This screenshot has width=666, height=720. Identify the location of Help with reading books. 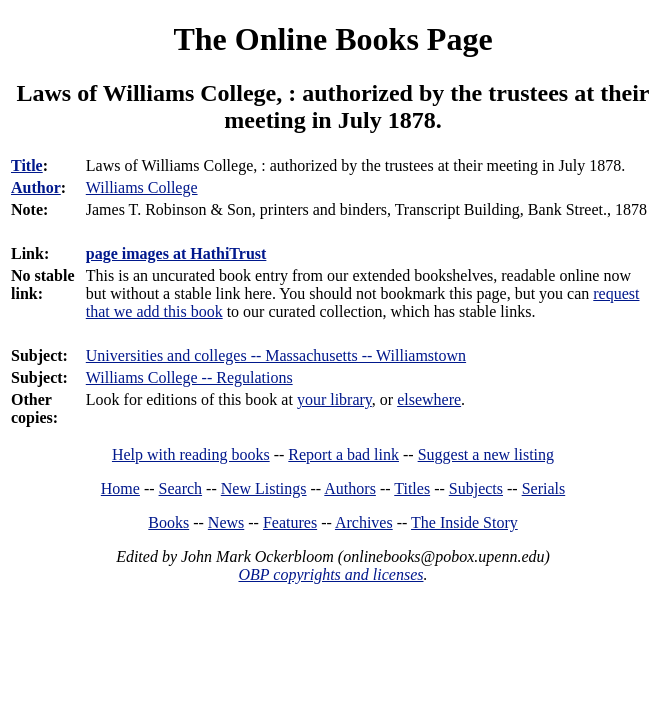
(191, 454).